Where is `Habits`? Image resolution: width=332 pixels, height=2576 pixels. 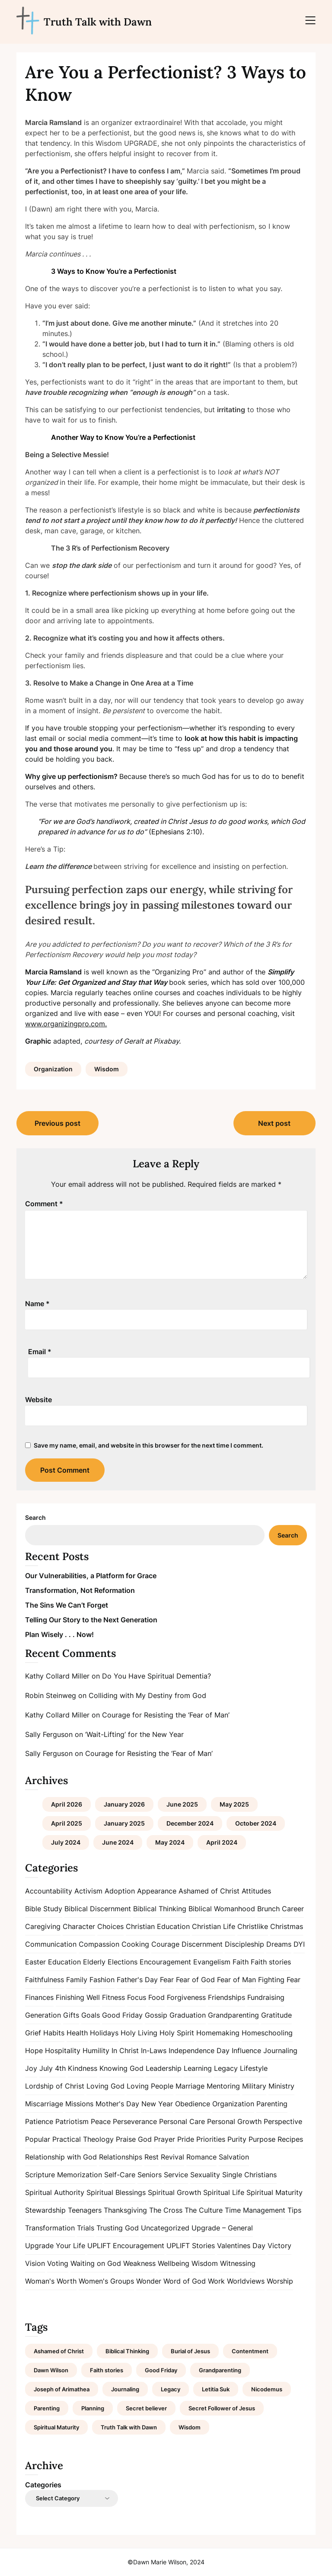
Habits is located at coordinates (53, 2032).